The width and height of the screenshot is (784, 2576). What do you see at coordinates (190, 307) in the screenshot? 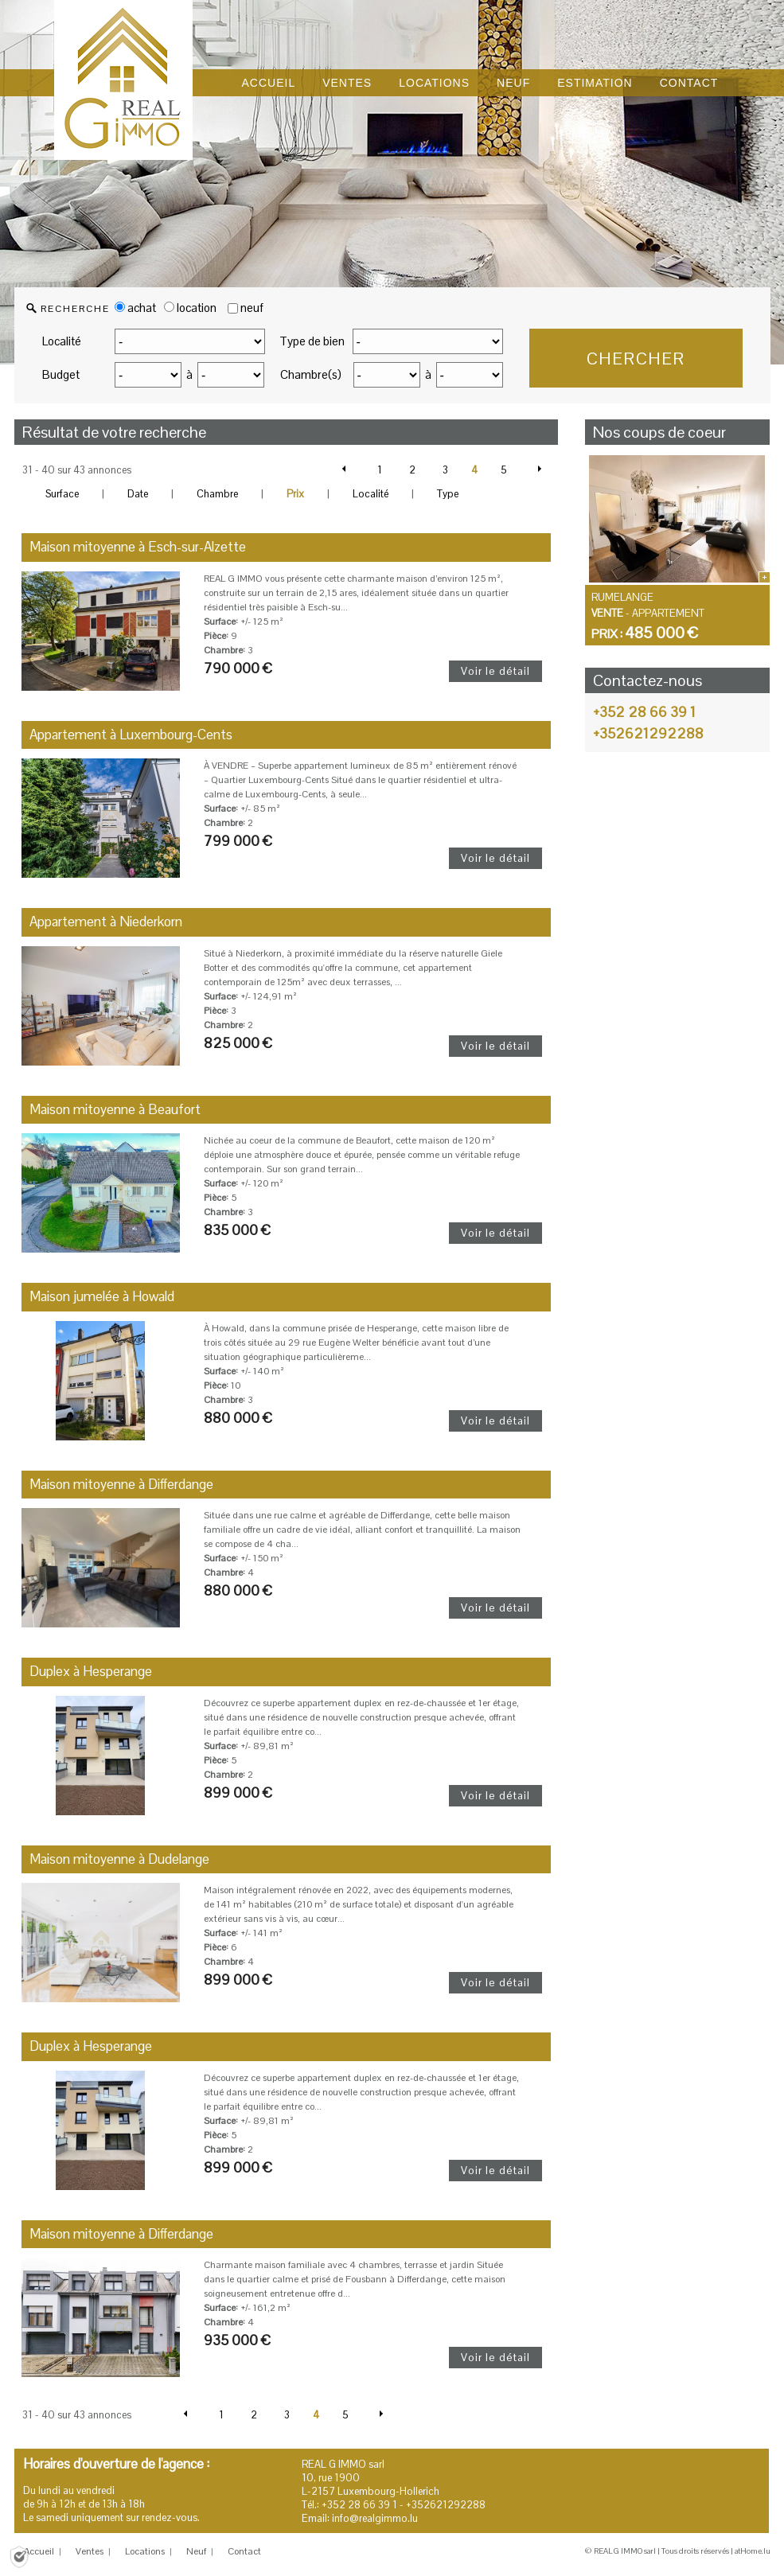
I see `location` at bounding box center [190, 307].